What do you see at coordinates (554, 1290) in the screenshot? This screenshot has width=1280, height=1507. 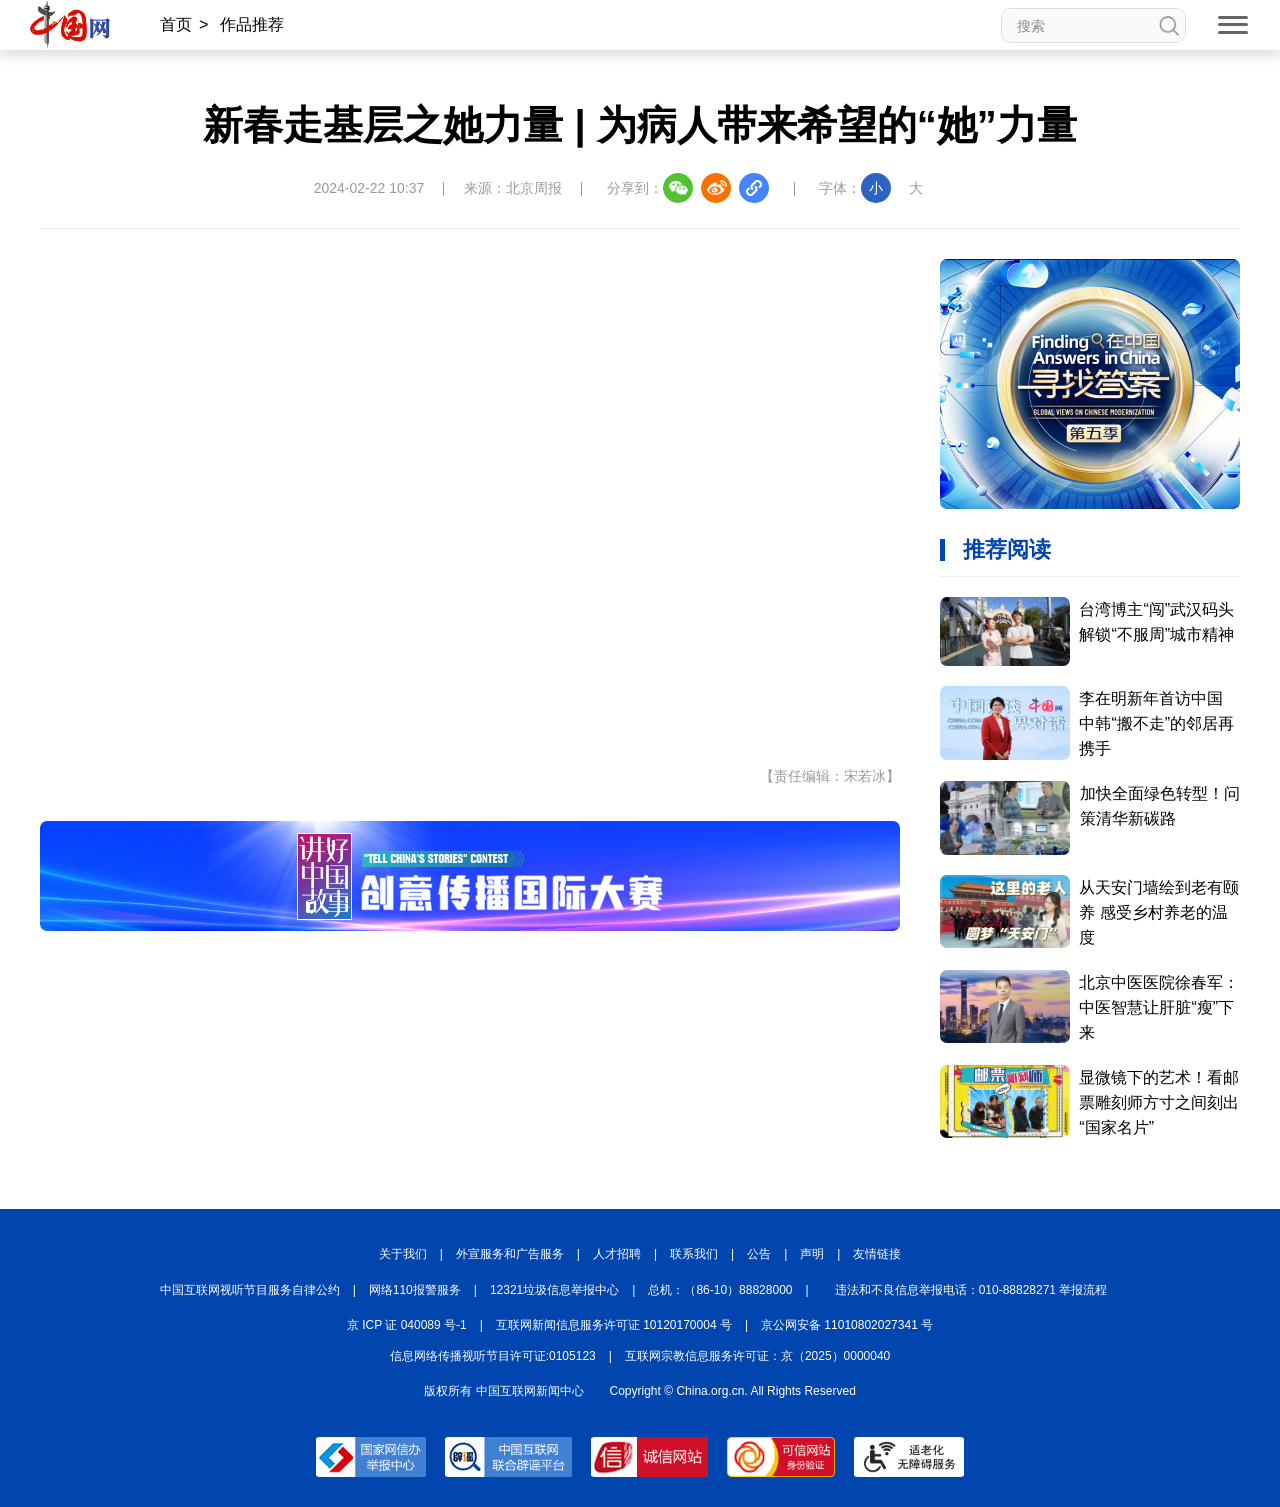 I see `12321垃圾信息举报中心` at bounding box center [554, 1290].